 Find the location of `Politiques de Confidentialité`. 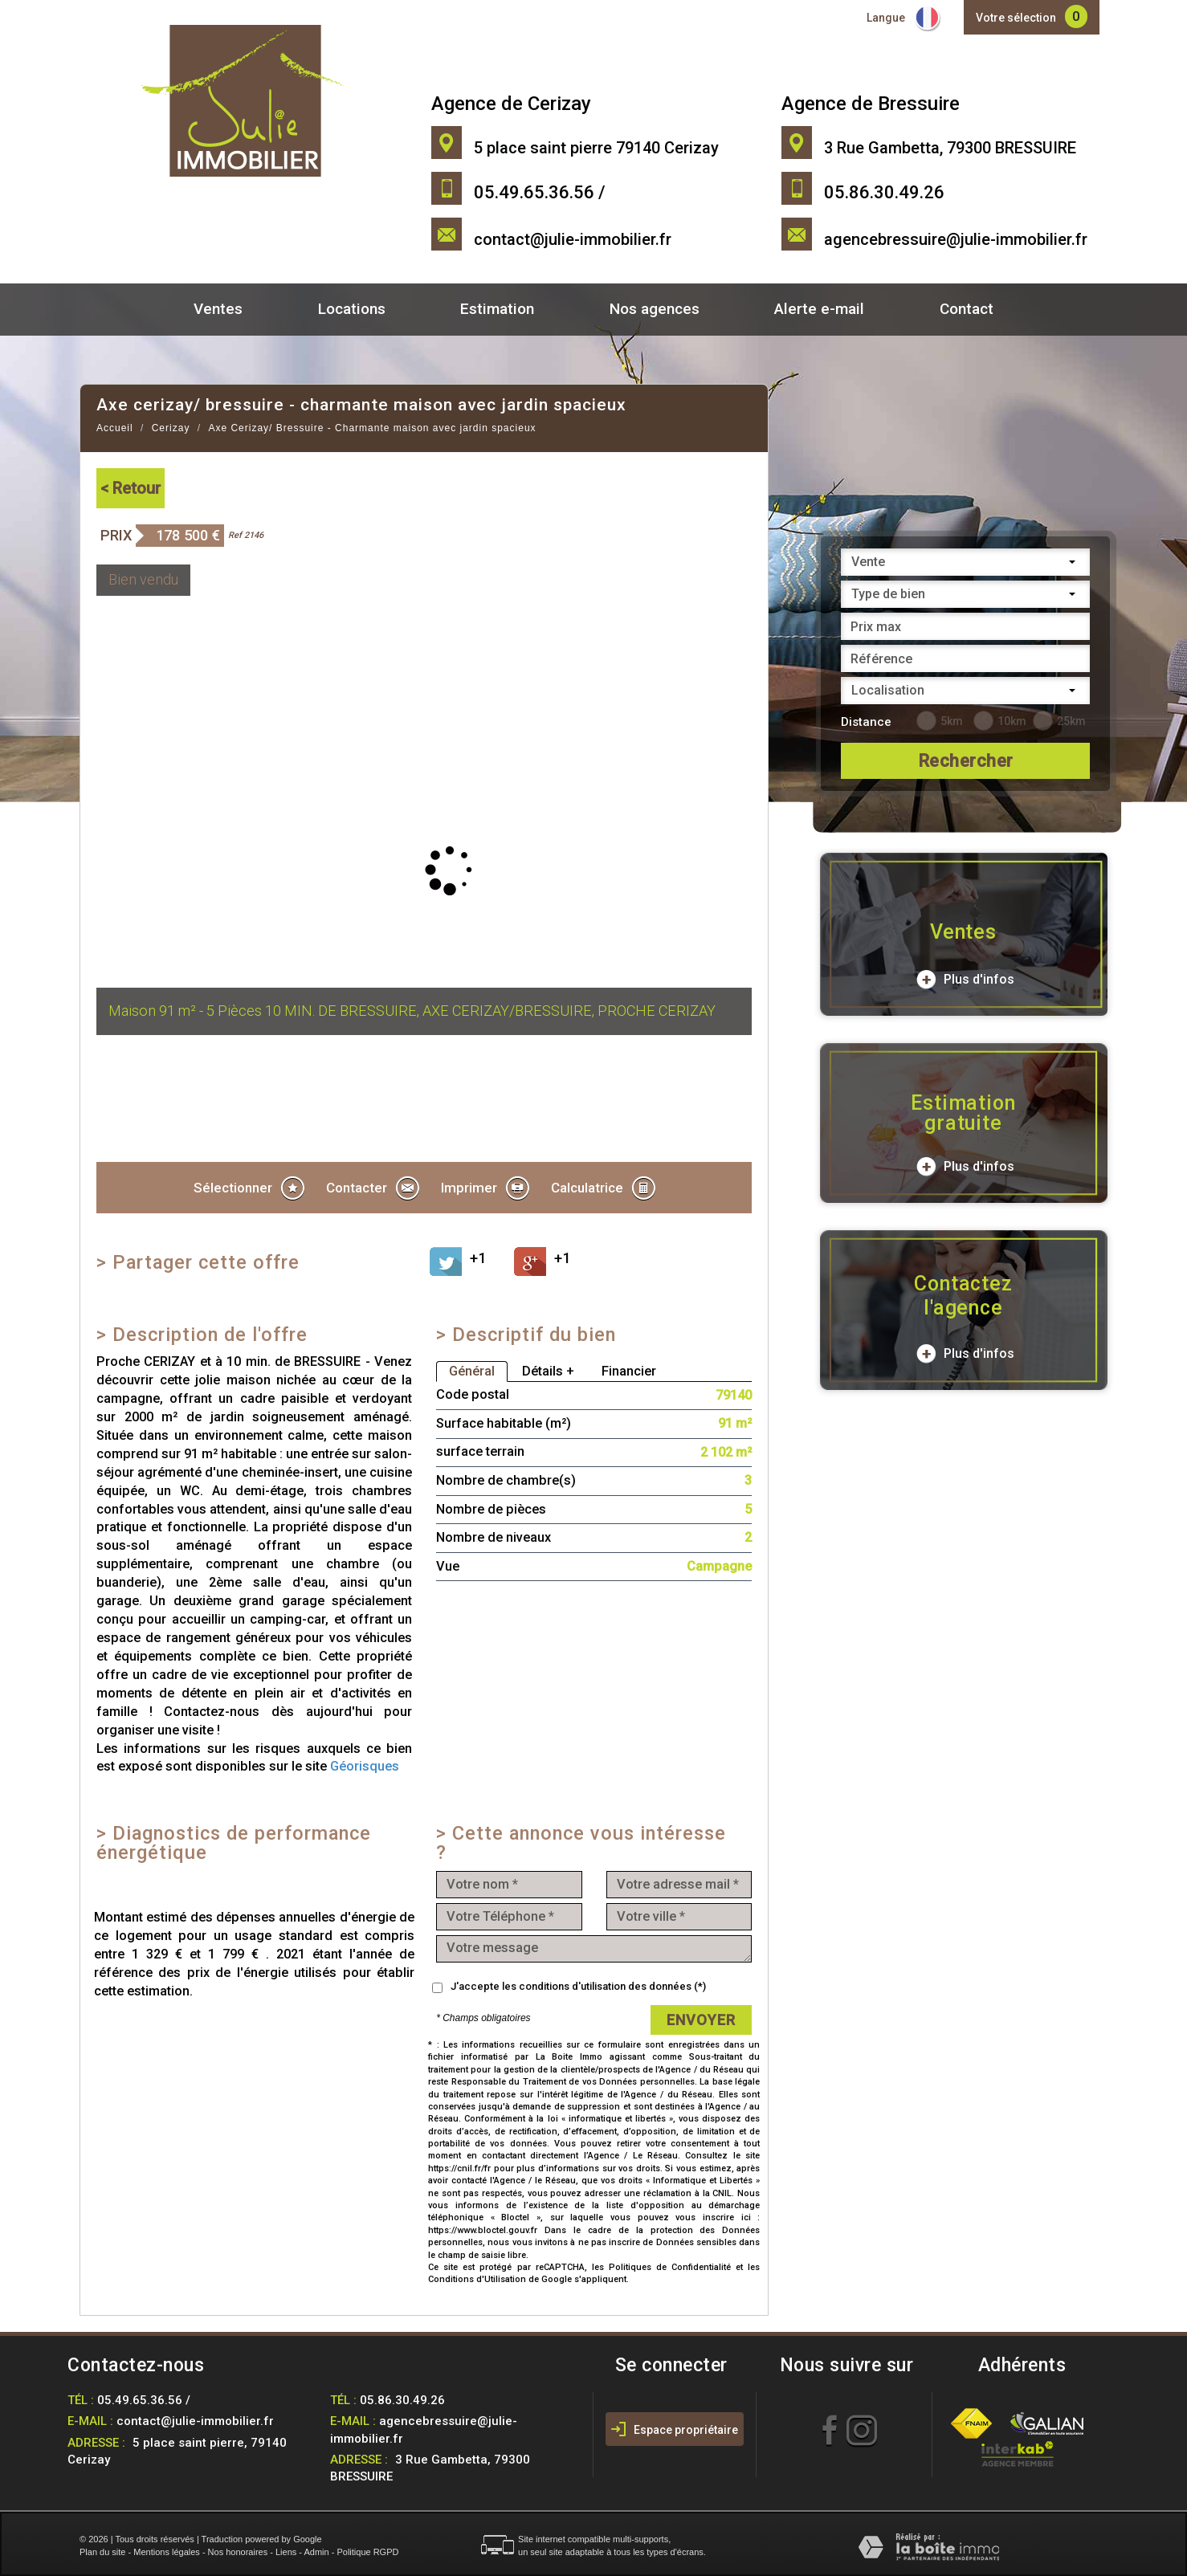

Politiques de Confidentialité is located at coordinates (670, 2267).